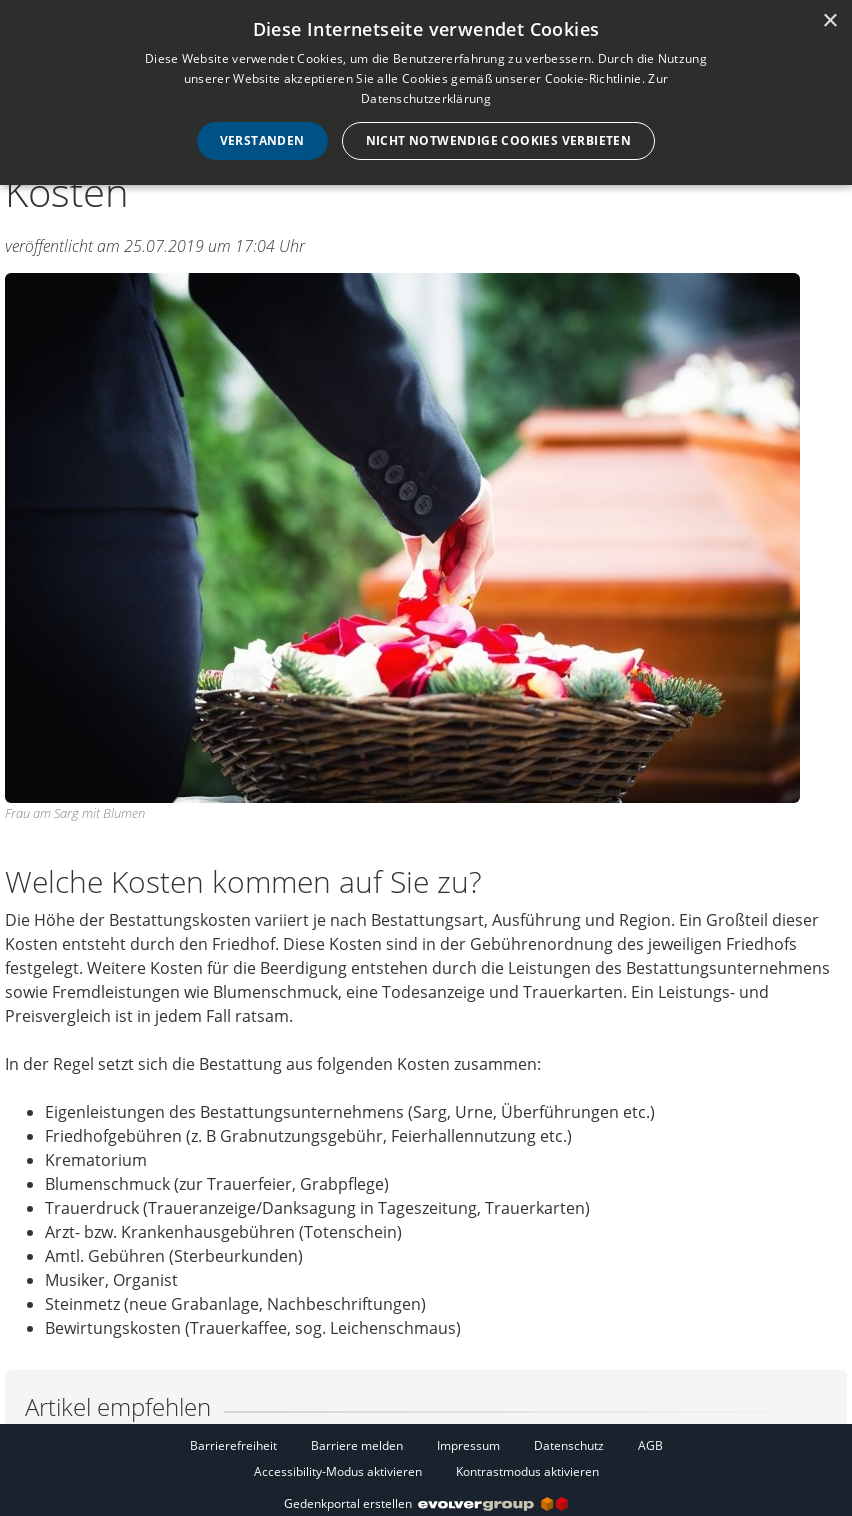  I want to click on Nicht notwendige Cookies verbieten [button], so click(499, 140).